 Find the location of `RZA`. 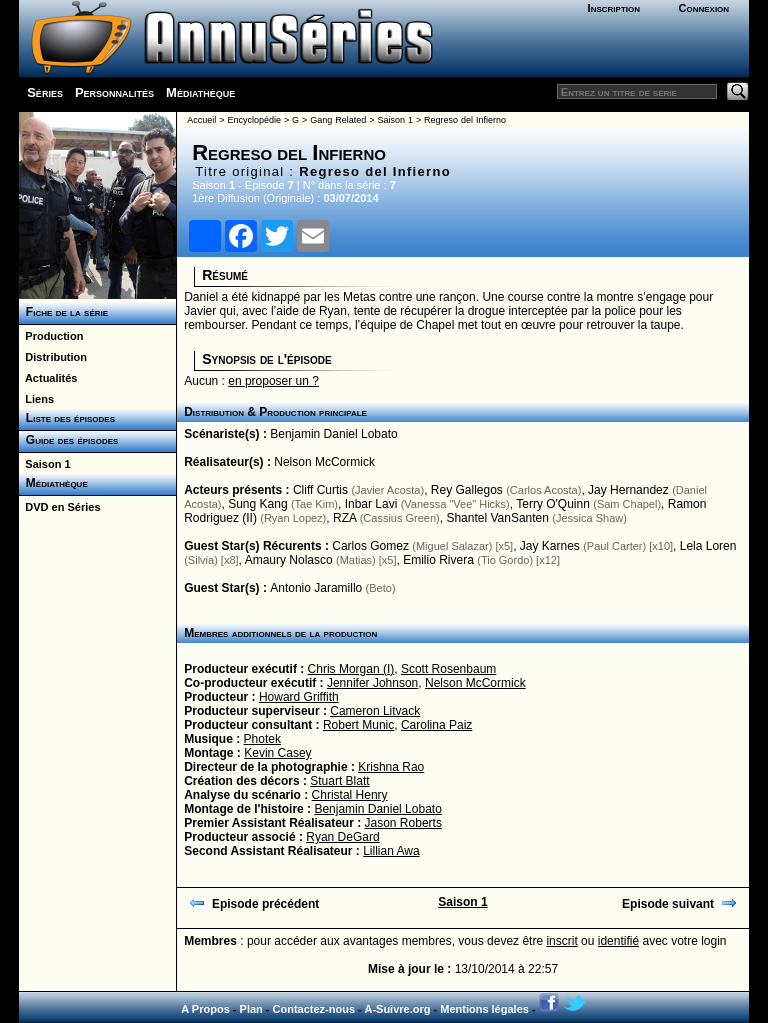

RZA is located at coordinates (344, 518).